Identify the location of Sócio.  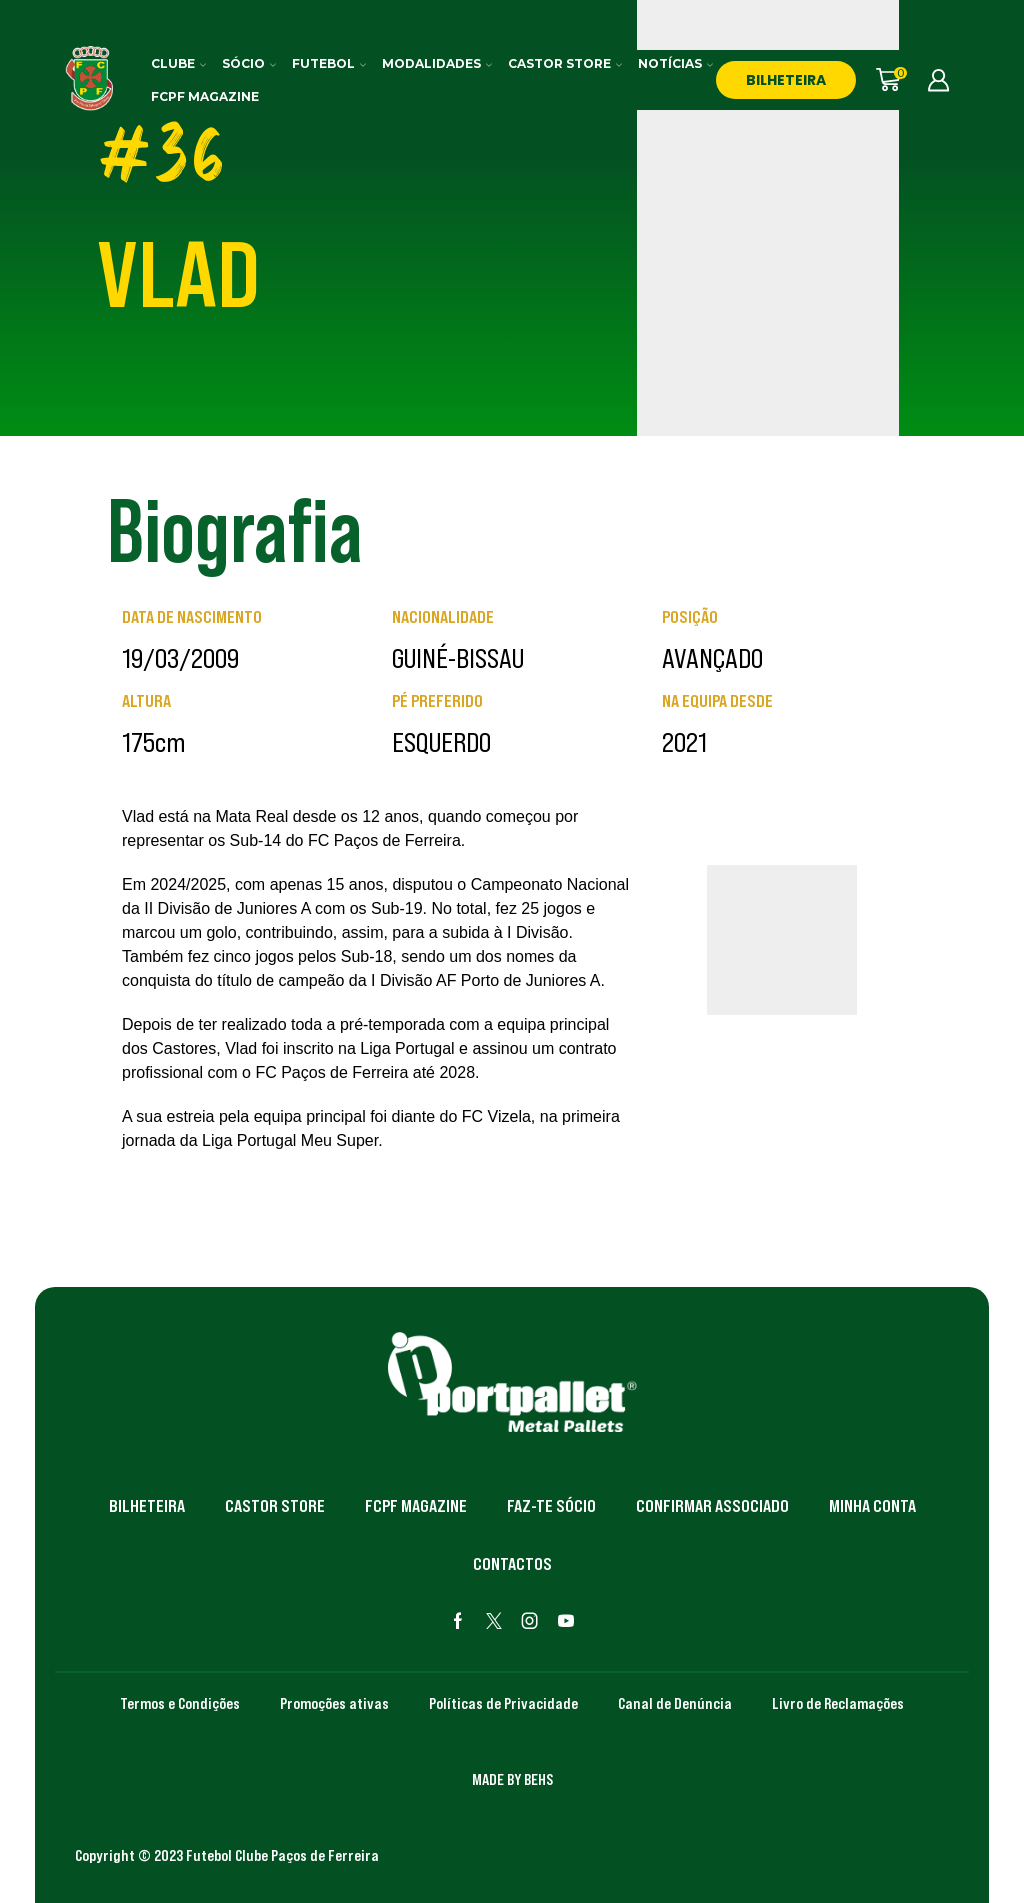
(249, 63).